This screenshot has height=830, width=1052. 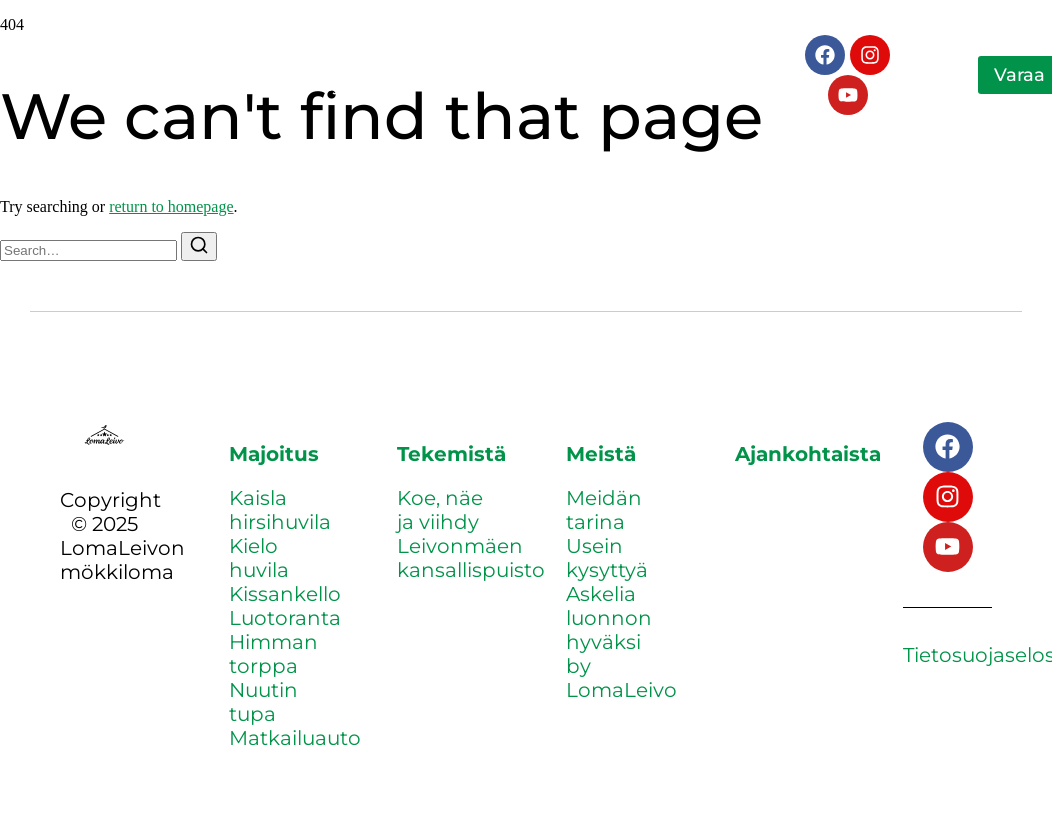 I want to click on Nuutin tupa, so click(x=263, y=702).